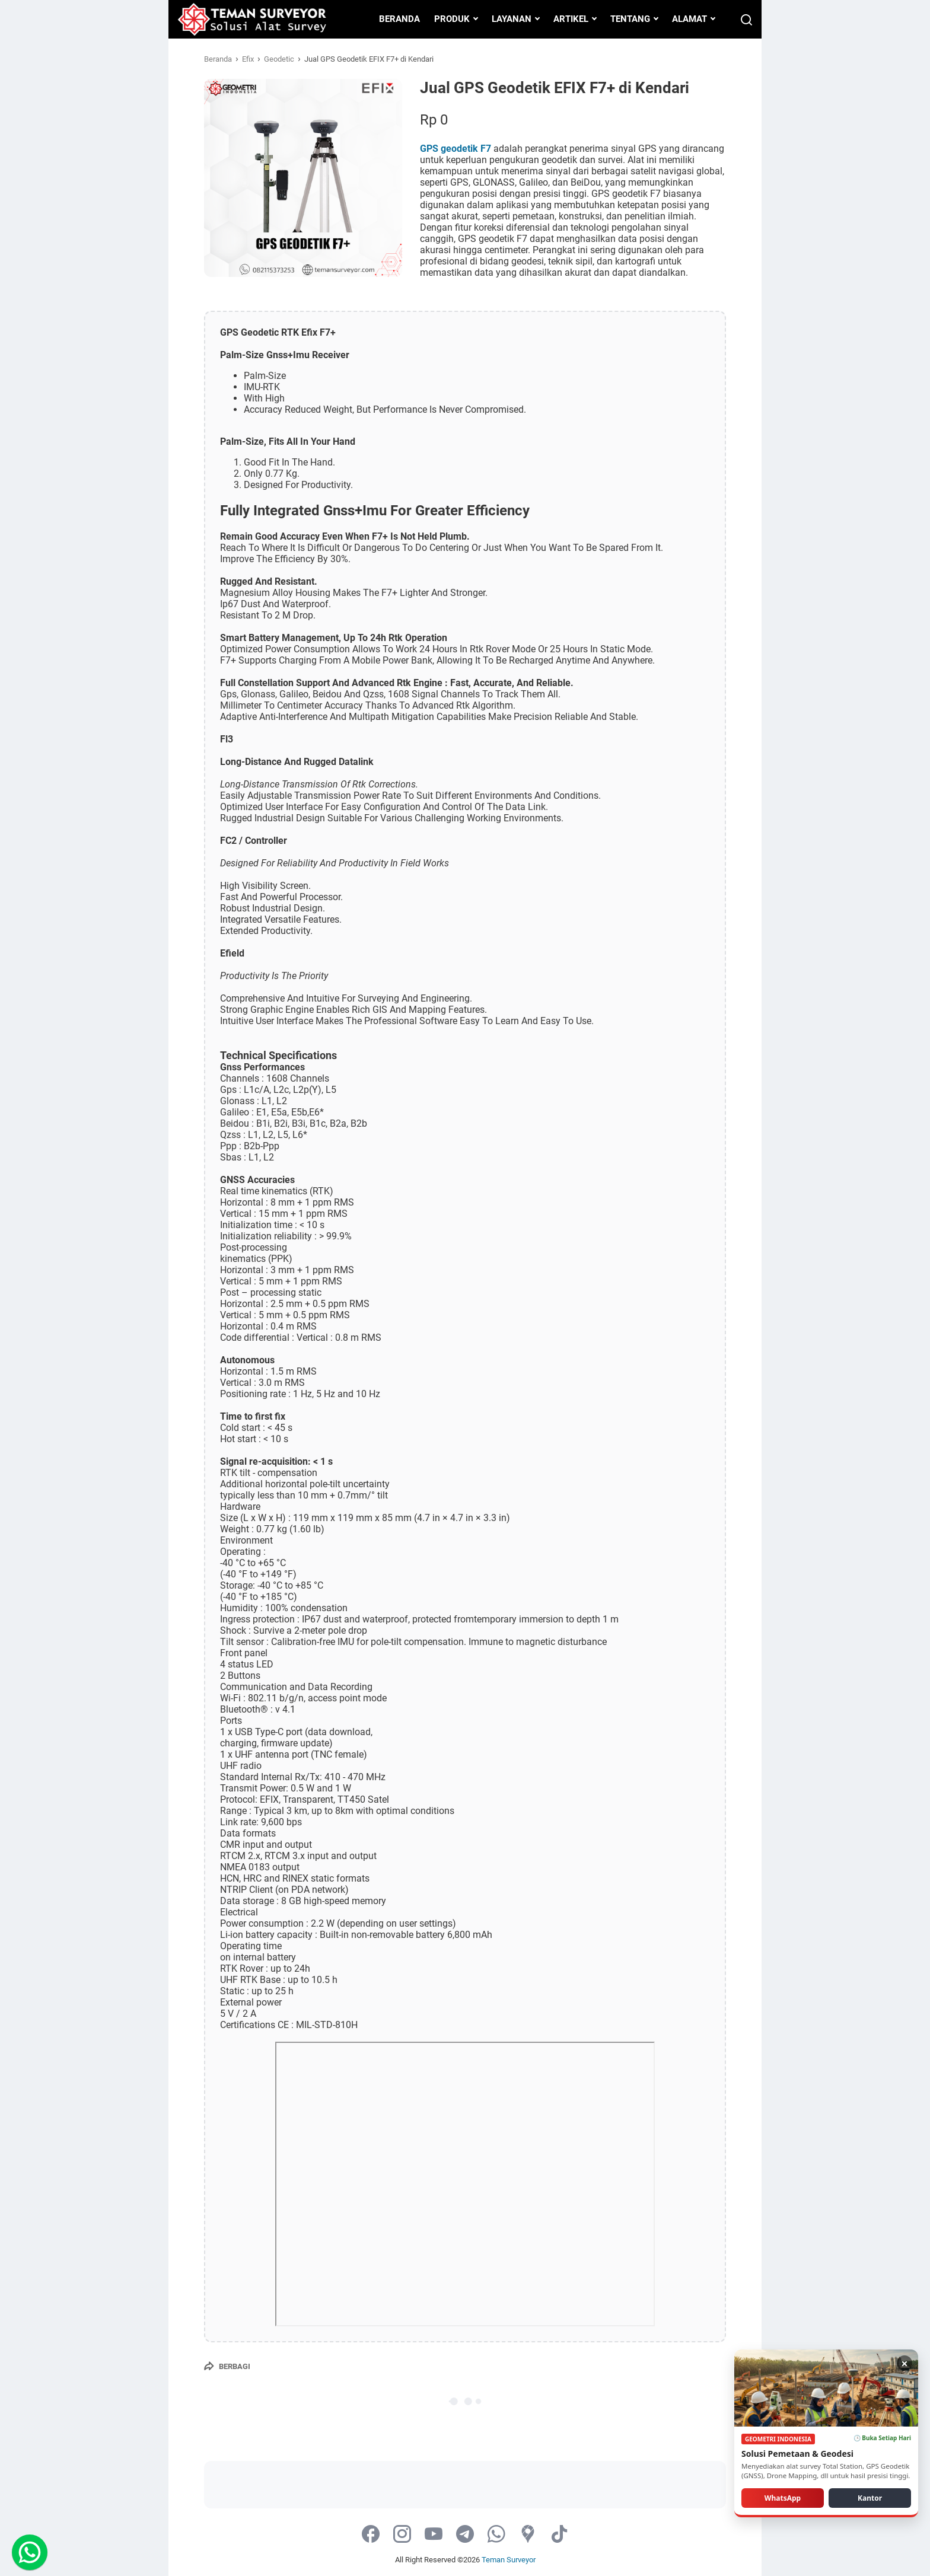  What do you see at coordinates (783, 2497) in the screenshot?
I see `WhatsApp` at bounding box center [783, 2497].